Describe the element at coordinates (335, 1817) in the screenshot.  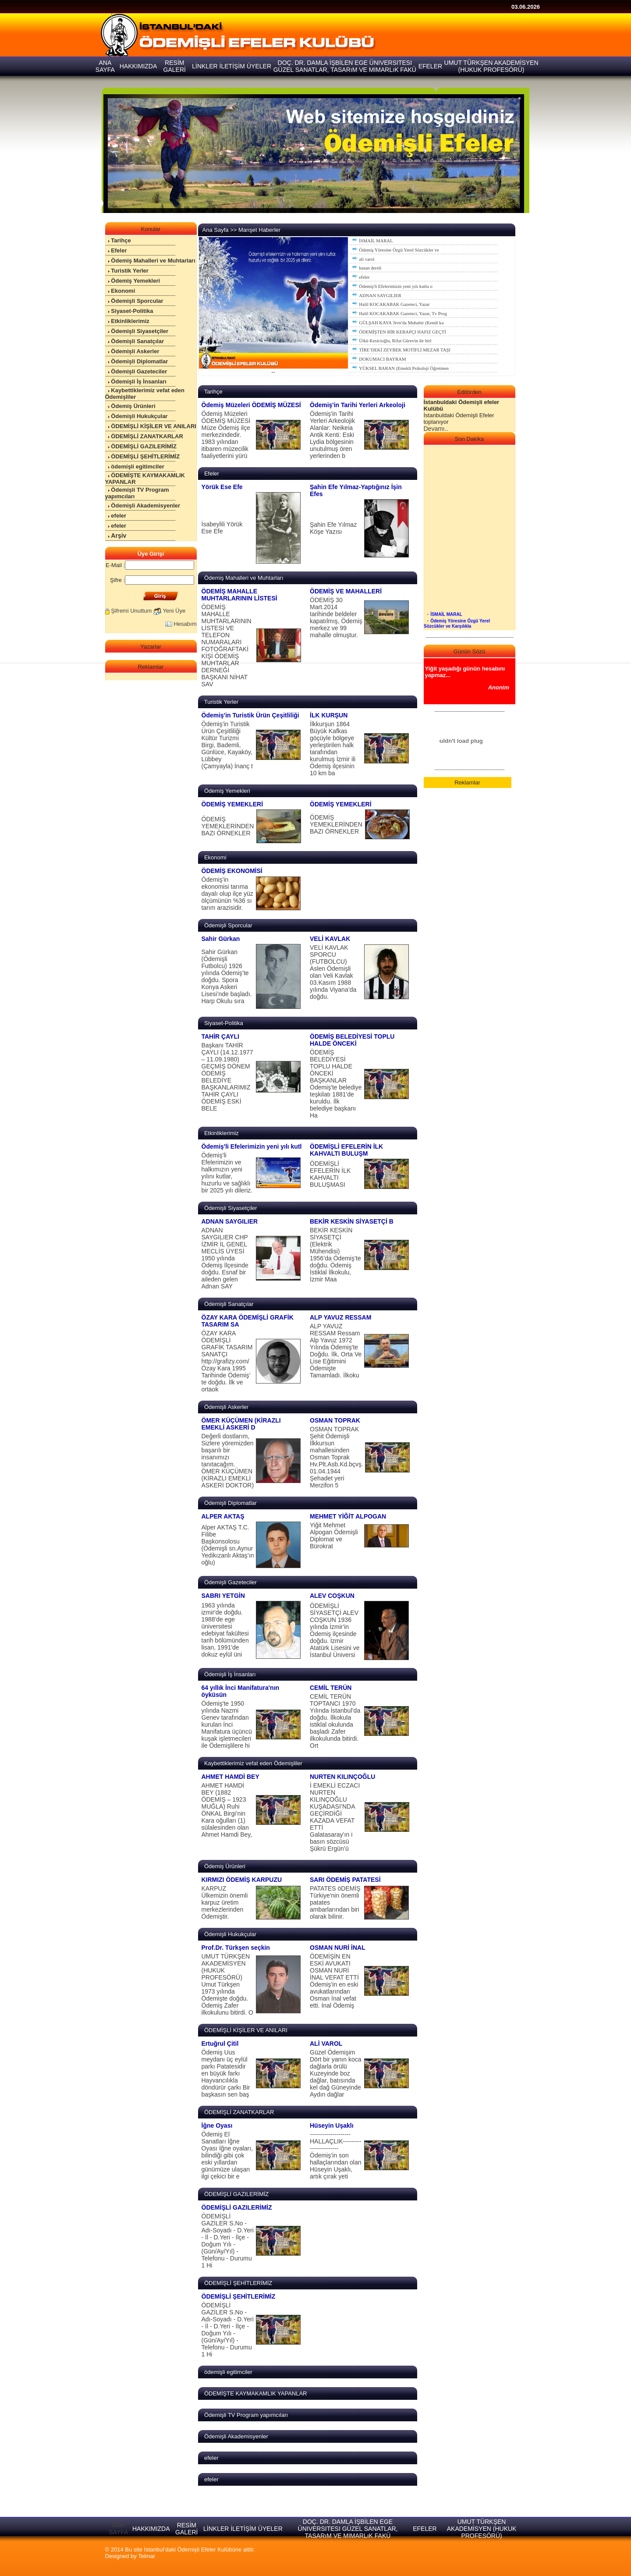
I see `İ EMEKLİ ECZACI NURTEN KILINÇOĞLU KUŞADASI’NDA GEÇİRDİĞİ KAZADA VEFAT ETTİ Galatasaray’ın i basın sözcüsü Şükrü Ergün’ü` at that location.